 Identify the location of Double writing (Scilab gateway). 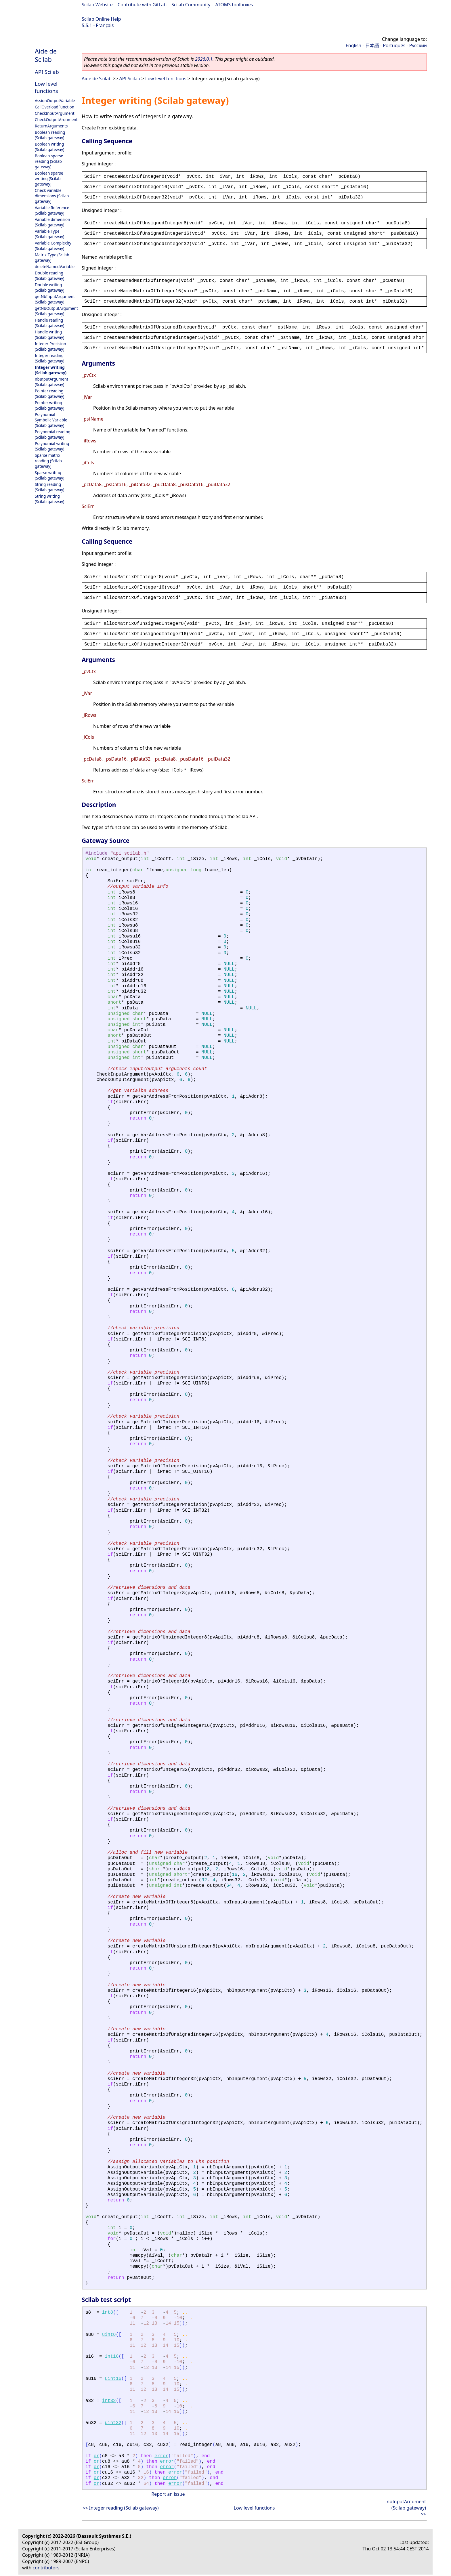
(49, 287).